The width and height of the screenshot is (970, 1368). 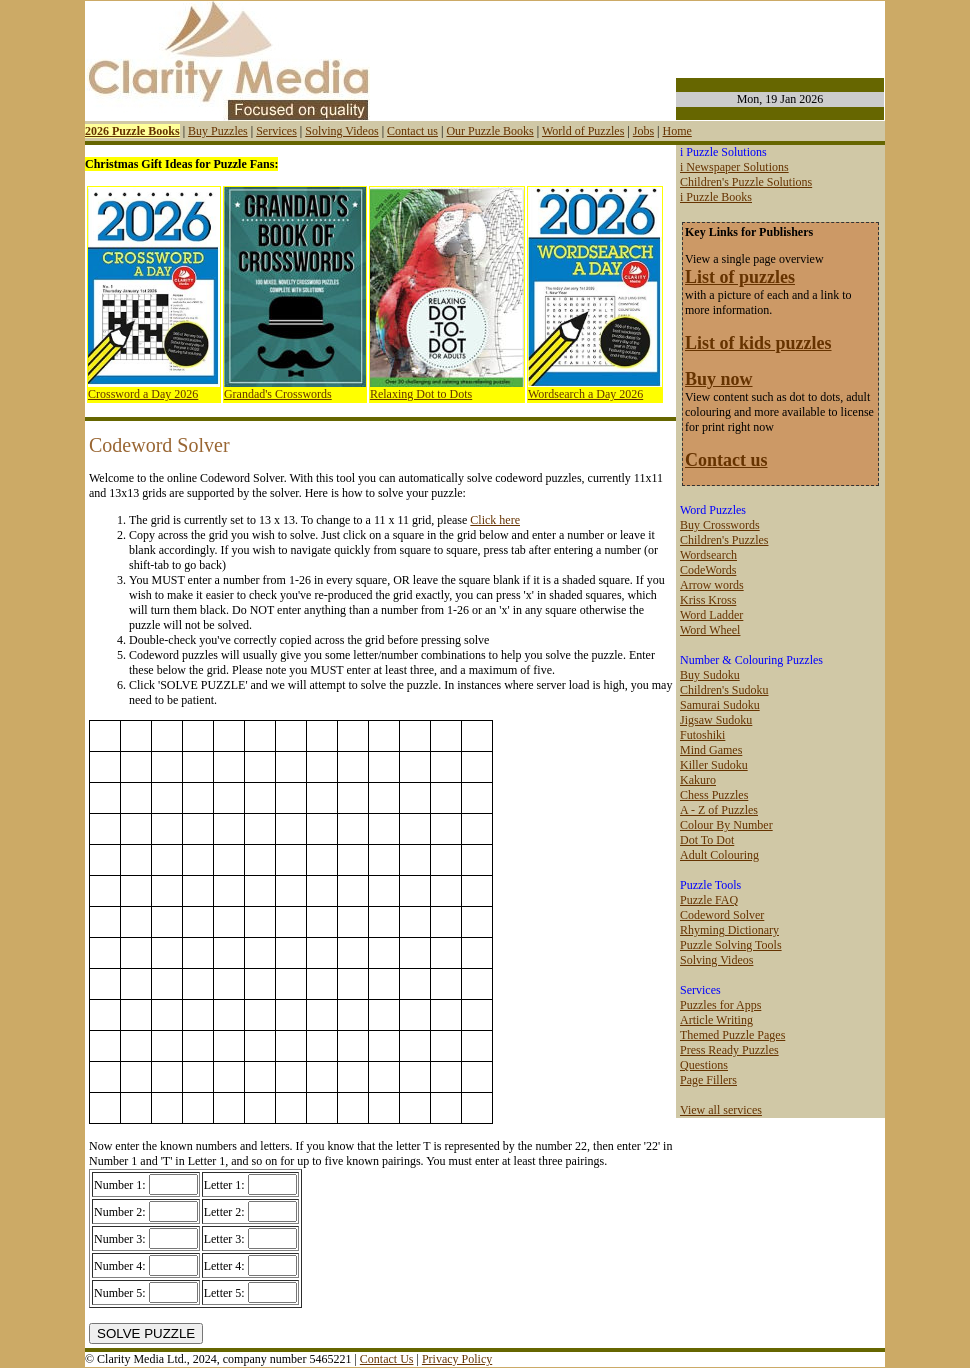 I want to click on Buy Puzzles, so click(x=218, y=131).